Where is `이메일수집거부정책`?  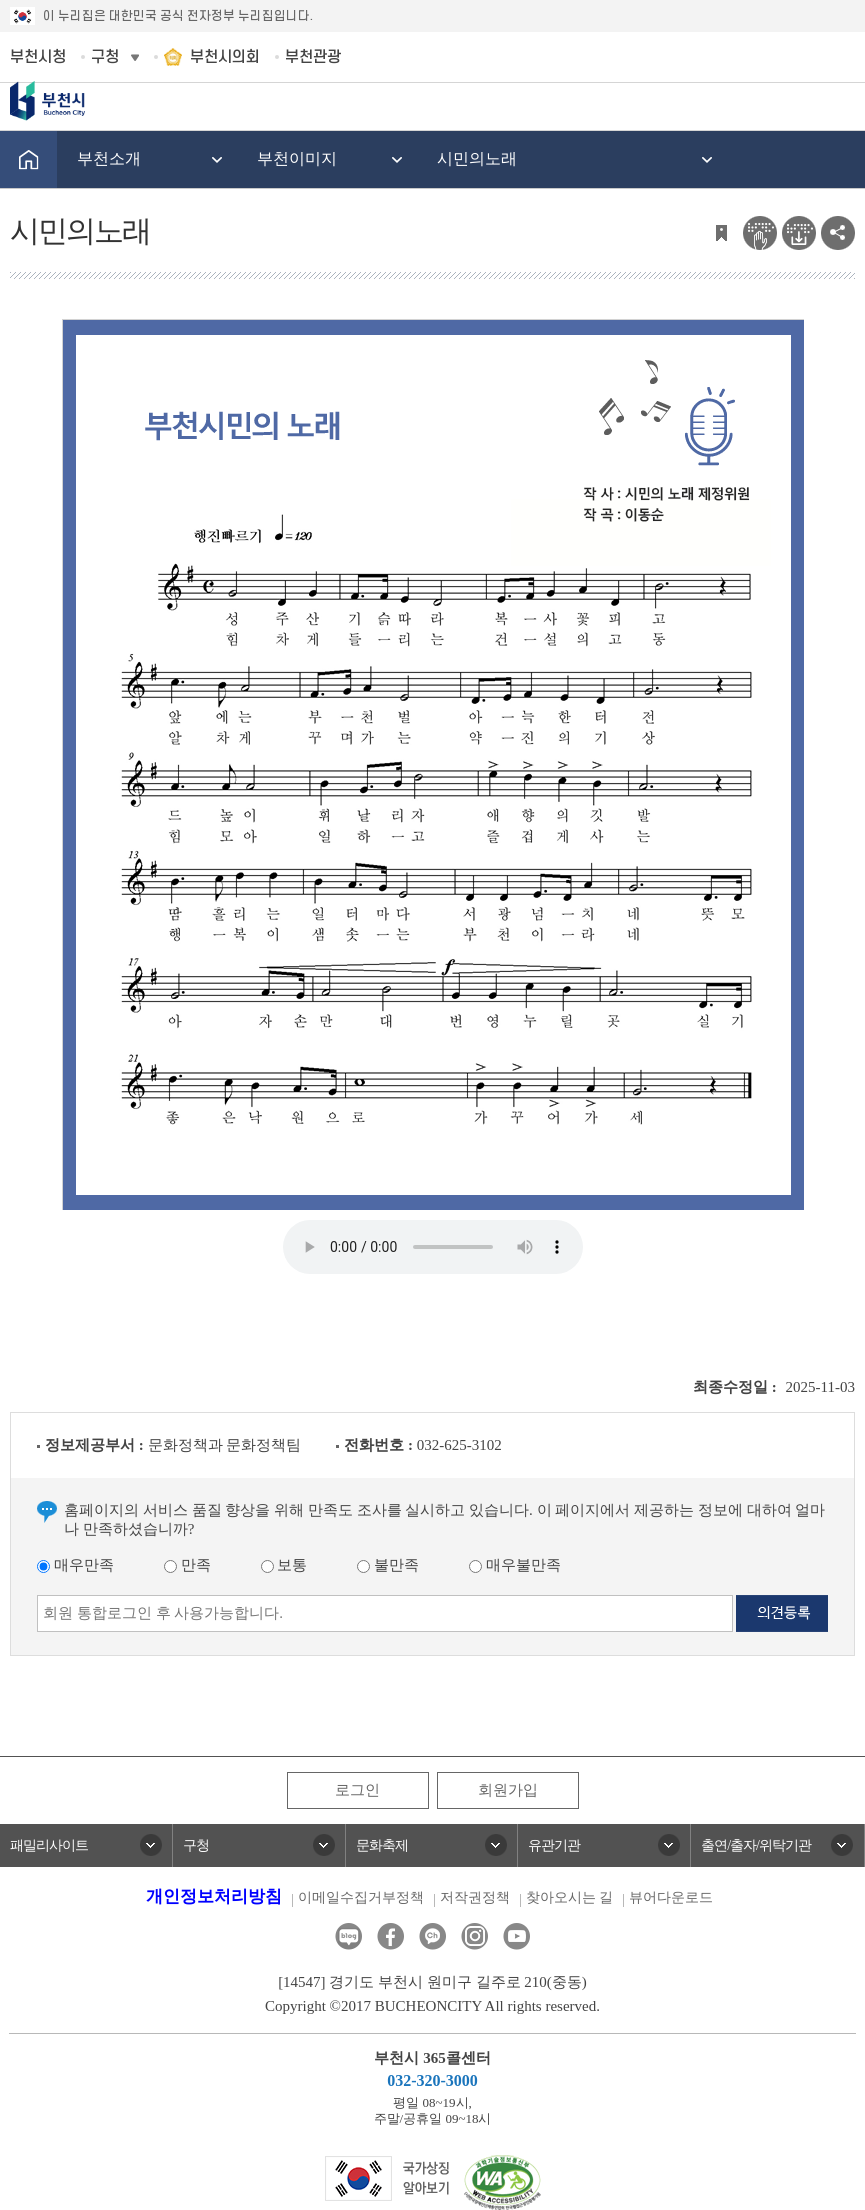
이메일수집거부정책 is located at coordinates (361, 1897).